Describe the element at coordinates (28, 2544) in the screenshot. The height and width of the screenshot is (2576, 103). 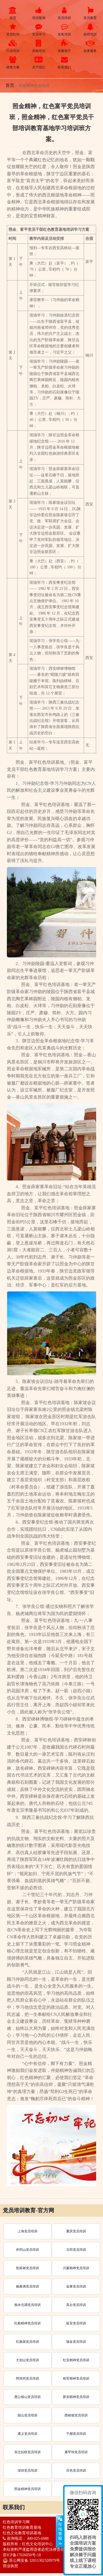
I see `版权所有：红色文化培训中心` at that location.